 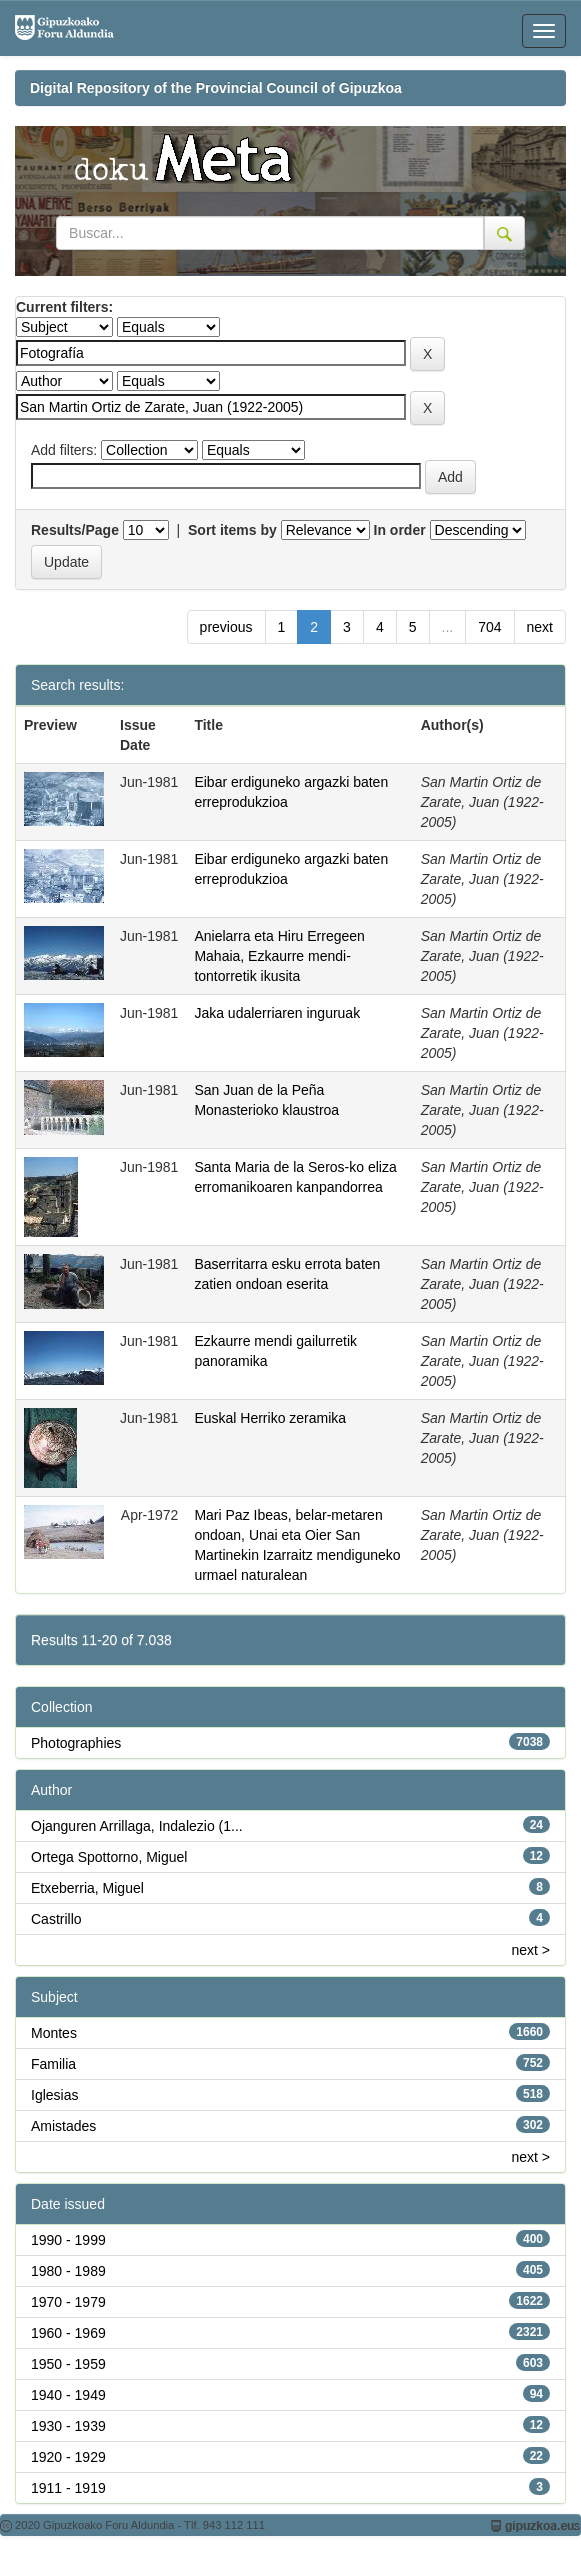 What do you see at coordinates (87, 1888) in the screenshot?
I see `Etxeberria, Miguel` at bounding box center [87, 1888].